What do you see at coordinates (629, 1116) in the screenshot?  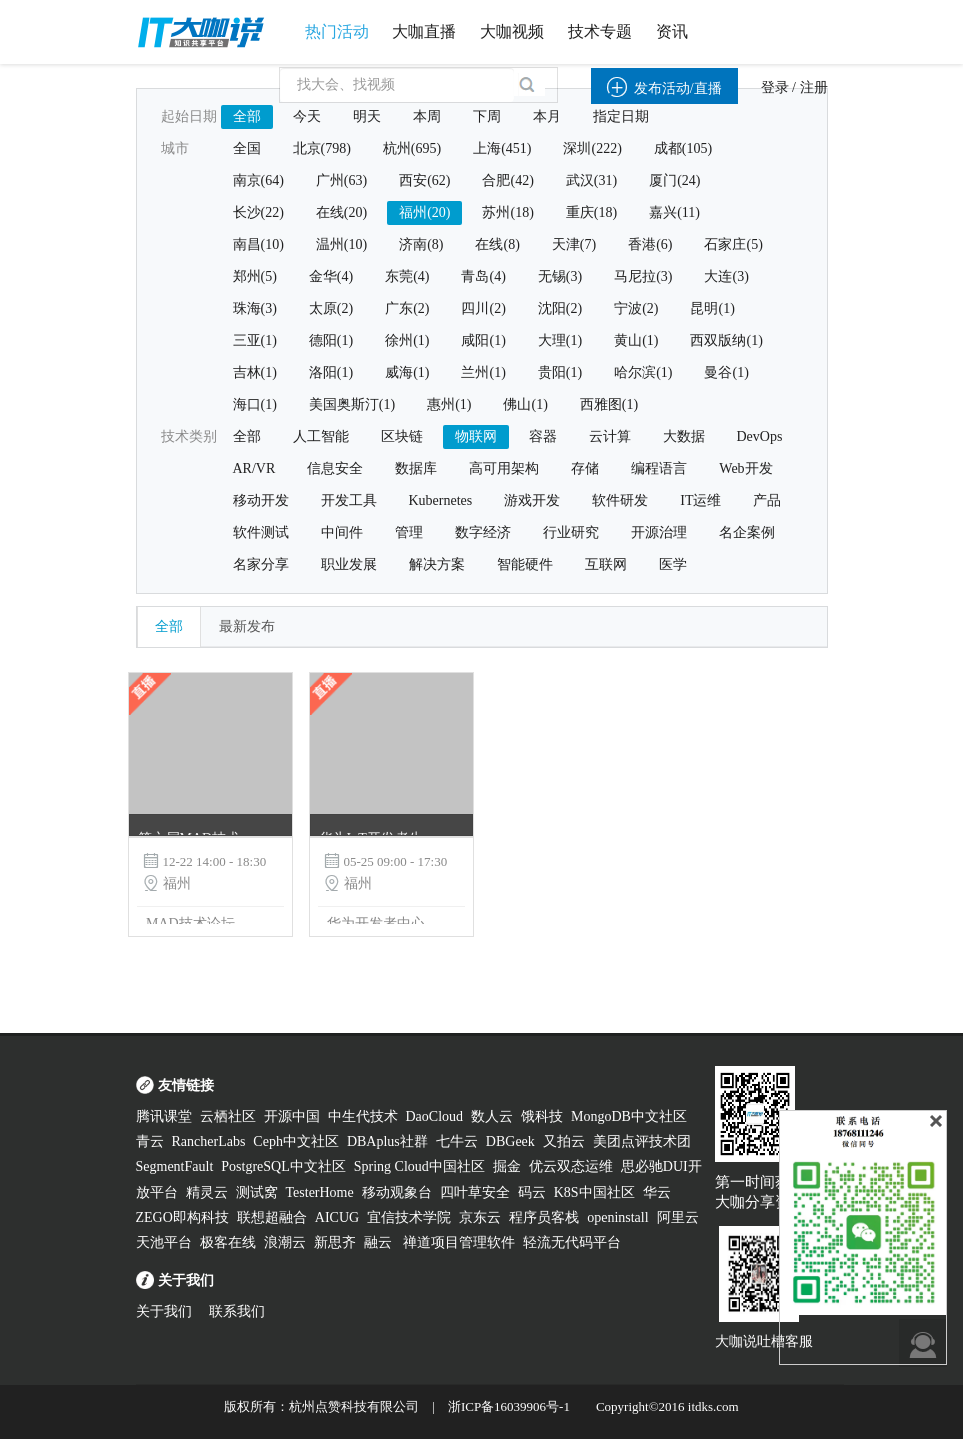 I see `MongoDB中文社区` at bounding box center [629, 1116].